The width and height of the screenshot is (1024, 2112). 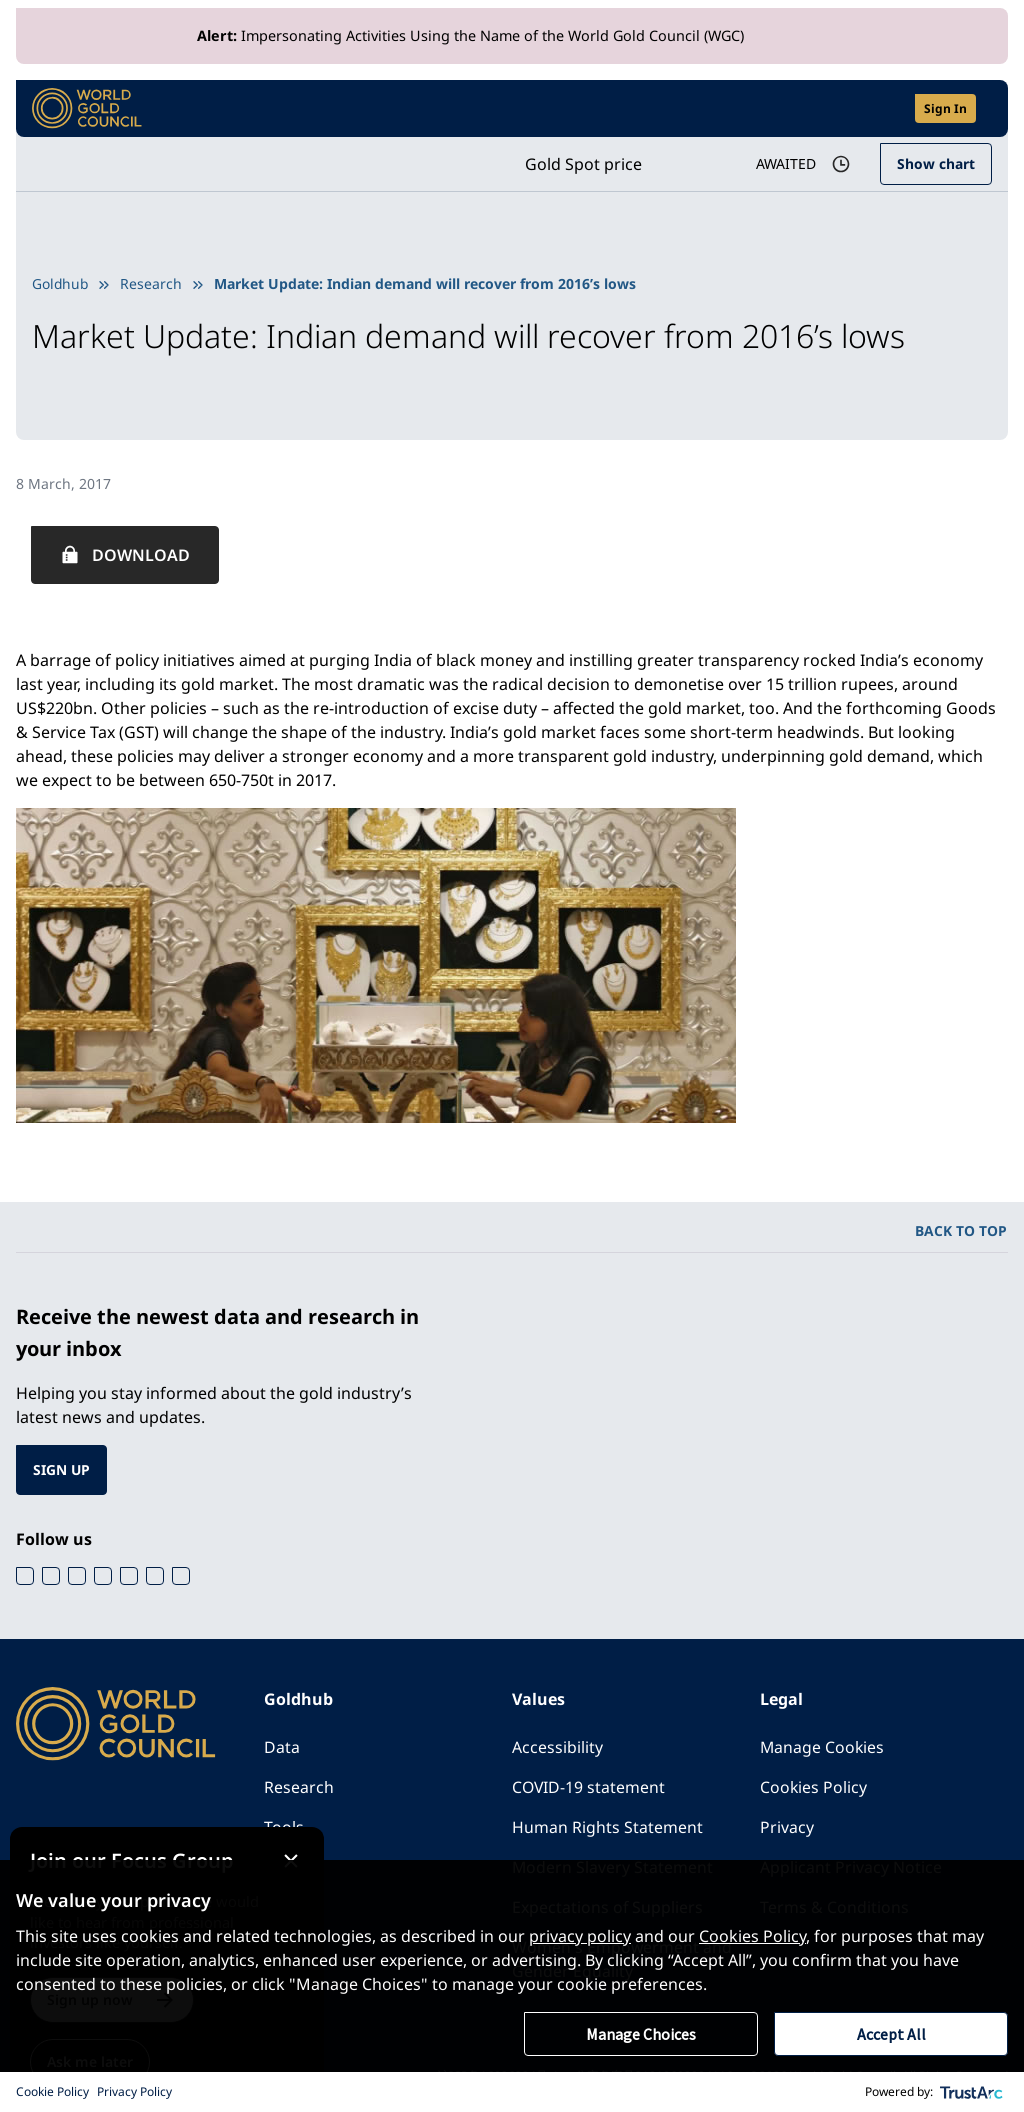 I want to click on Research, so click(x=153, y=283).